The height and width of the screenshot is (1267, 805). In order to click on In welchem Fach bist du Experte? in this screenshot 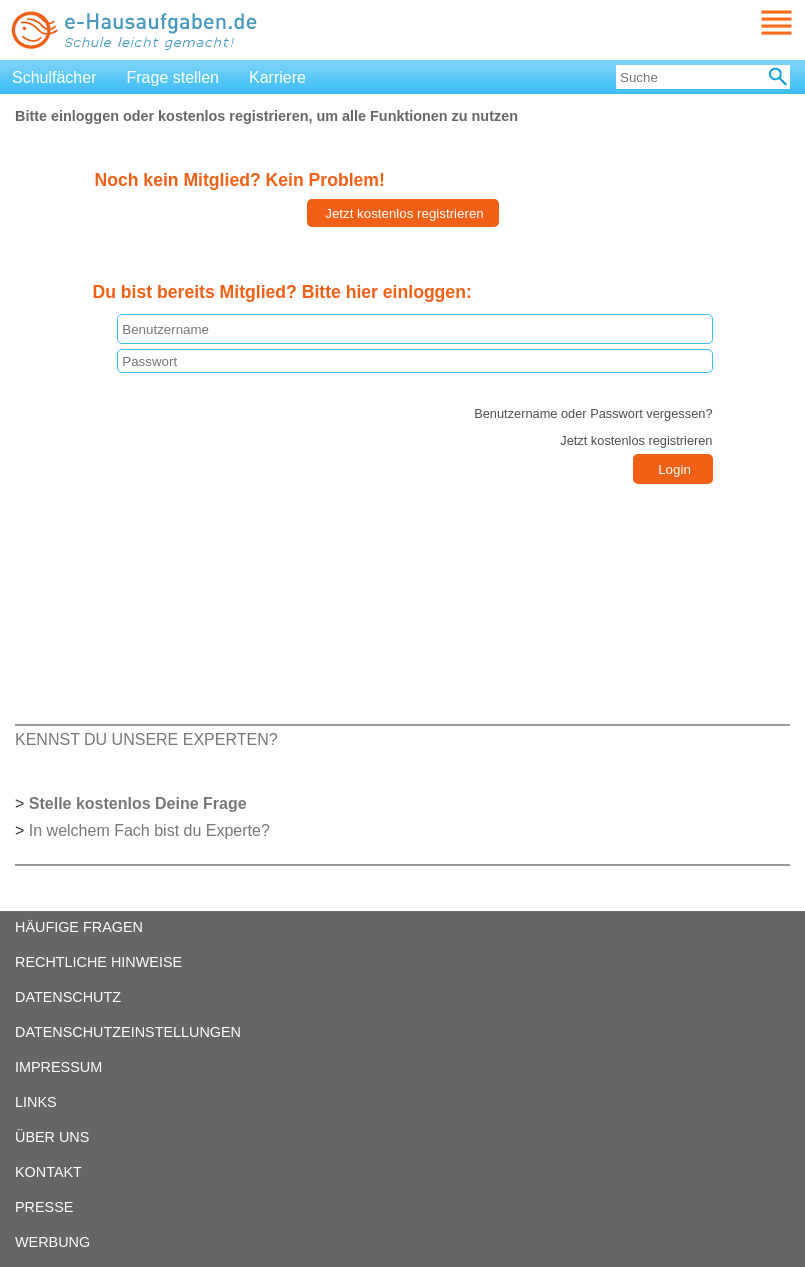, I will do `click(149, 830)`.